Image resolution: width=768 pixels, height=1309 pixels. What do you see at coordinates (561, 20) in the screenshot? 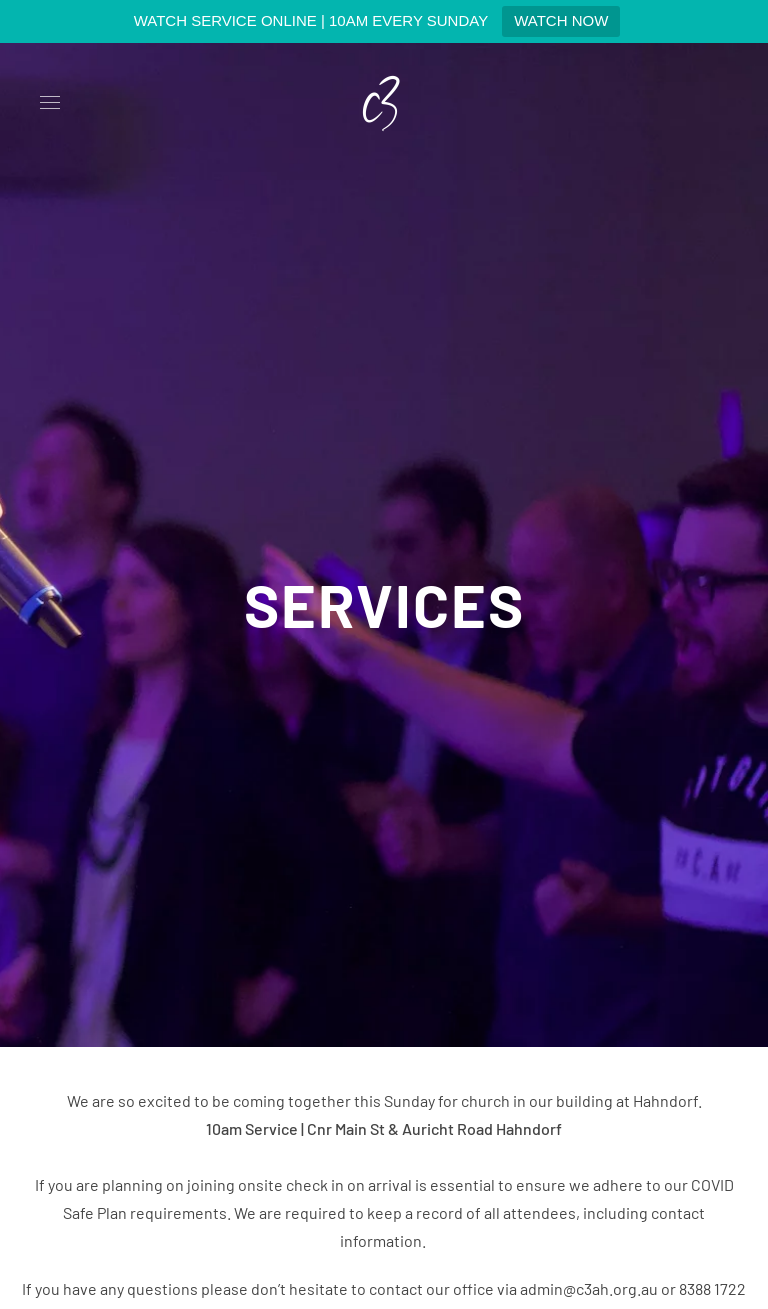
I see `WATCH NOW` at bounding box center [561, 20].